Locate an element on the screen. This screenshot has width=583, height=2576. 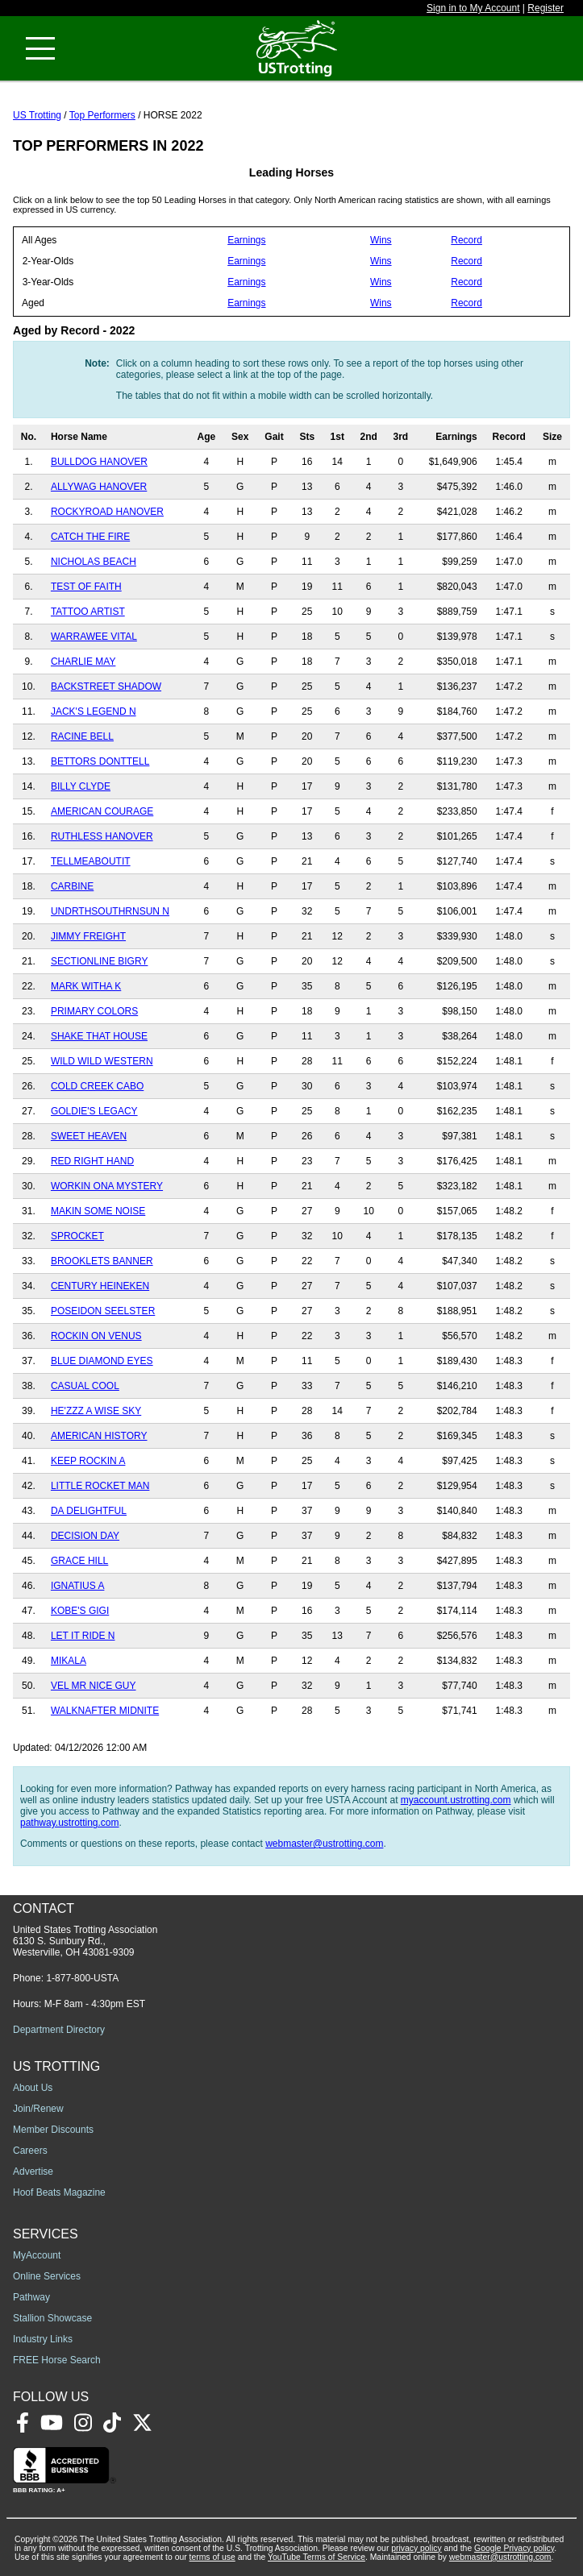
SPROCKET is located at coordinates (77, 1236).